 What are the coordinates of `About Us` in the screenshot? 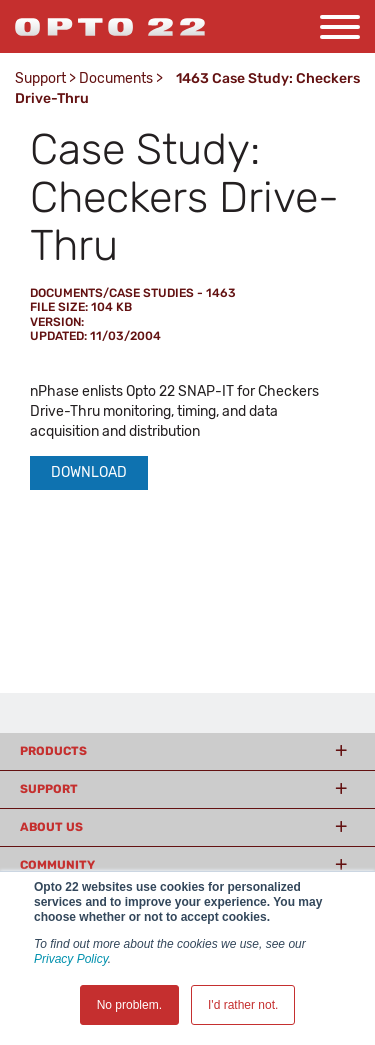 It's located at (51, 827).